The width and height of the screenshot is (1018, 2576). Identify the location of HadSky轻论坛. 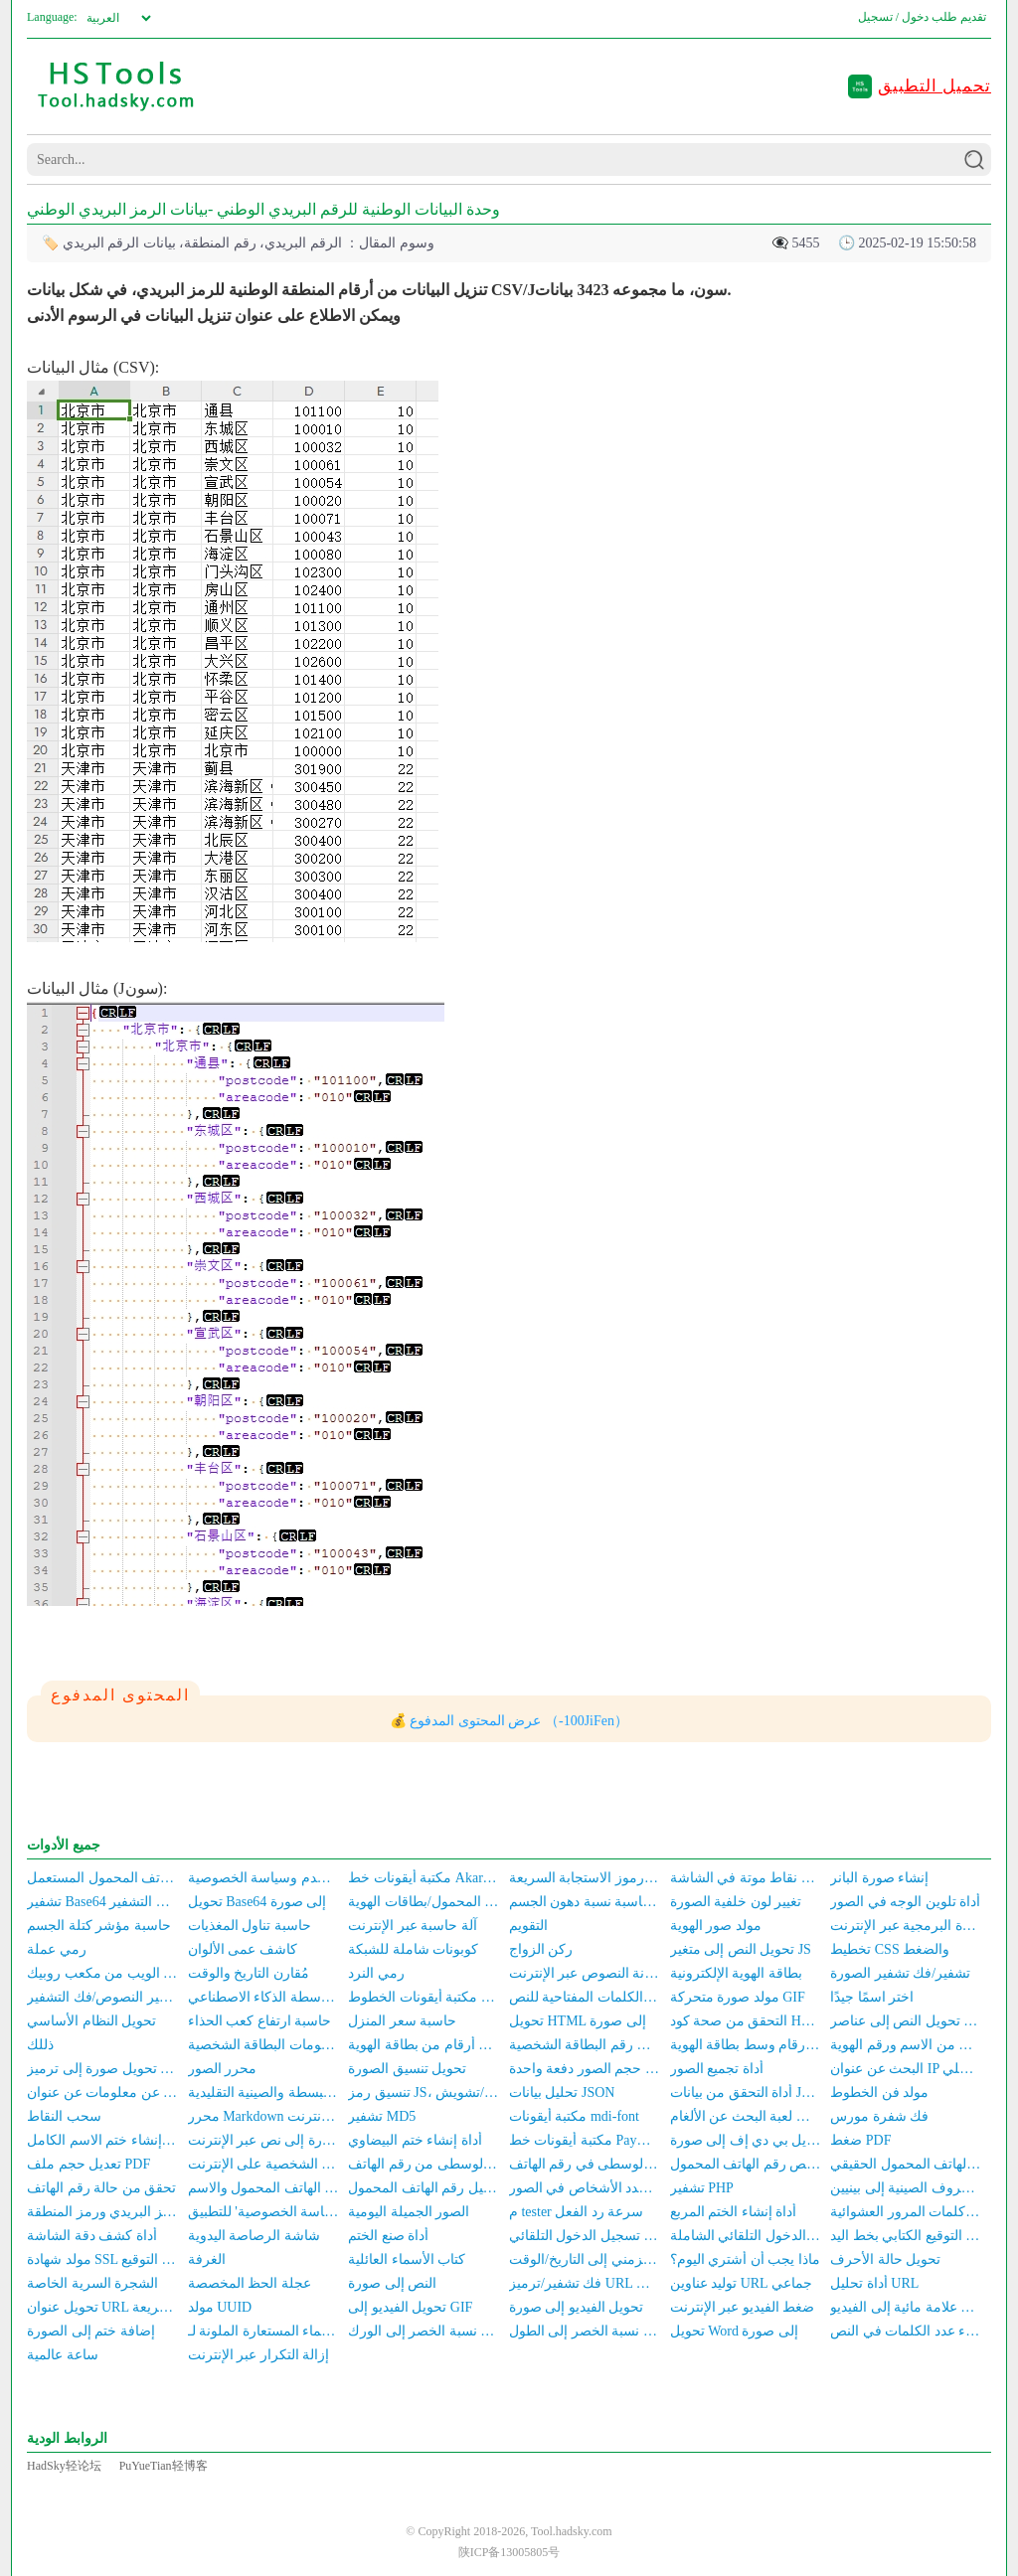
(64, 2466).